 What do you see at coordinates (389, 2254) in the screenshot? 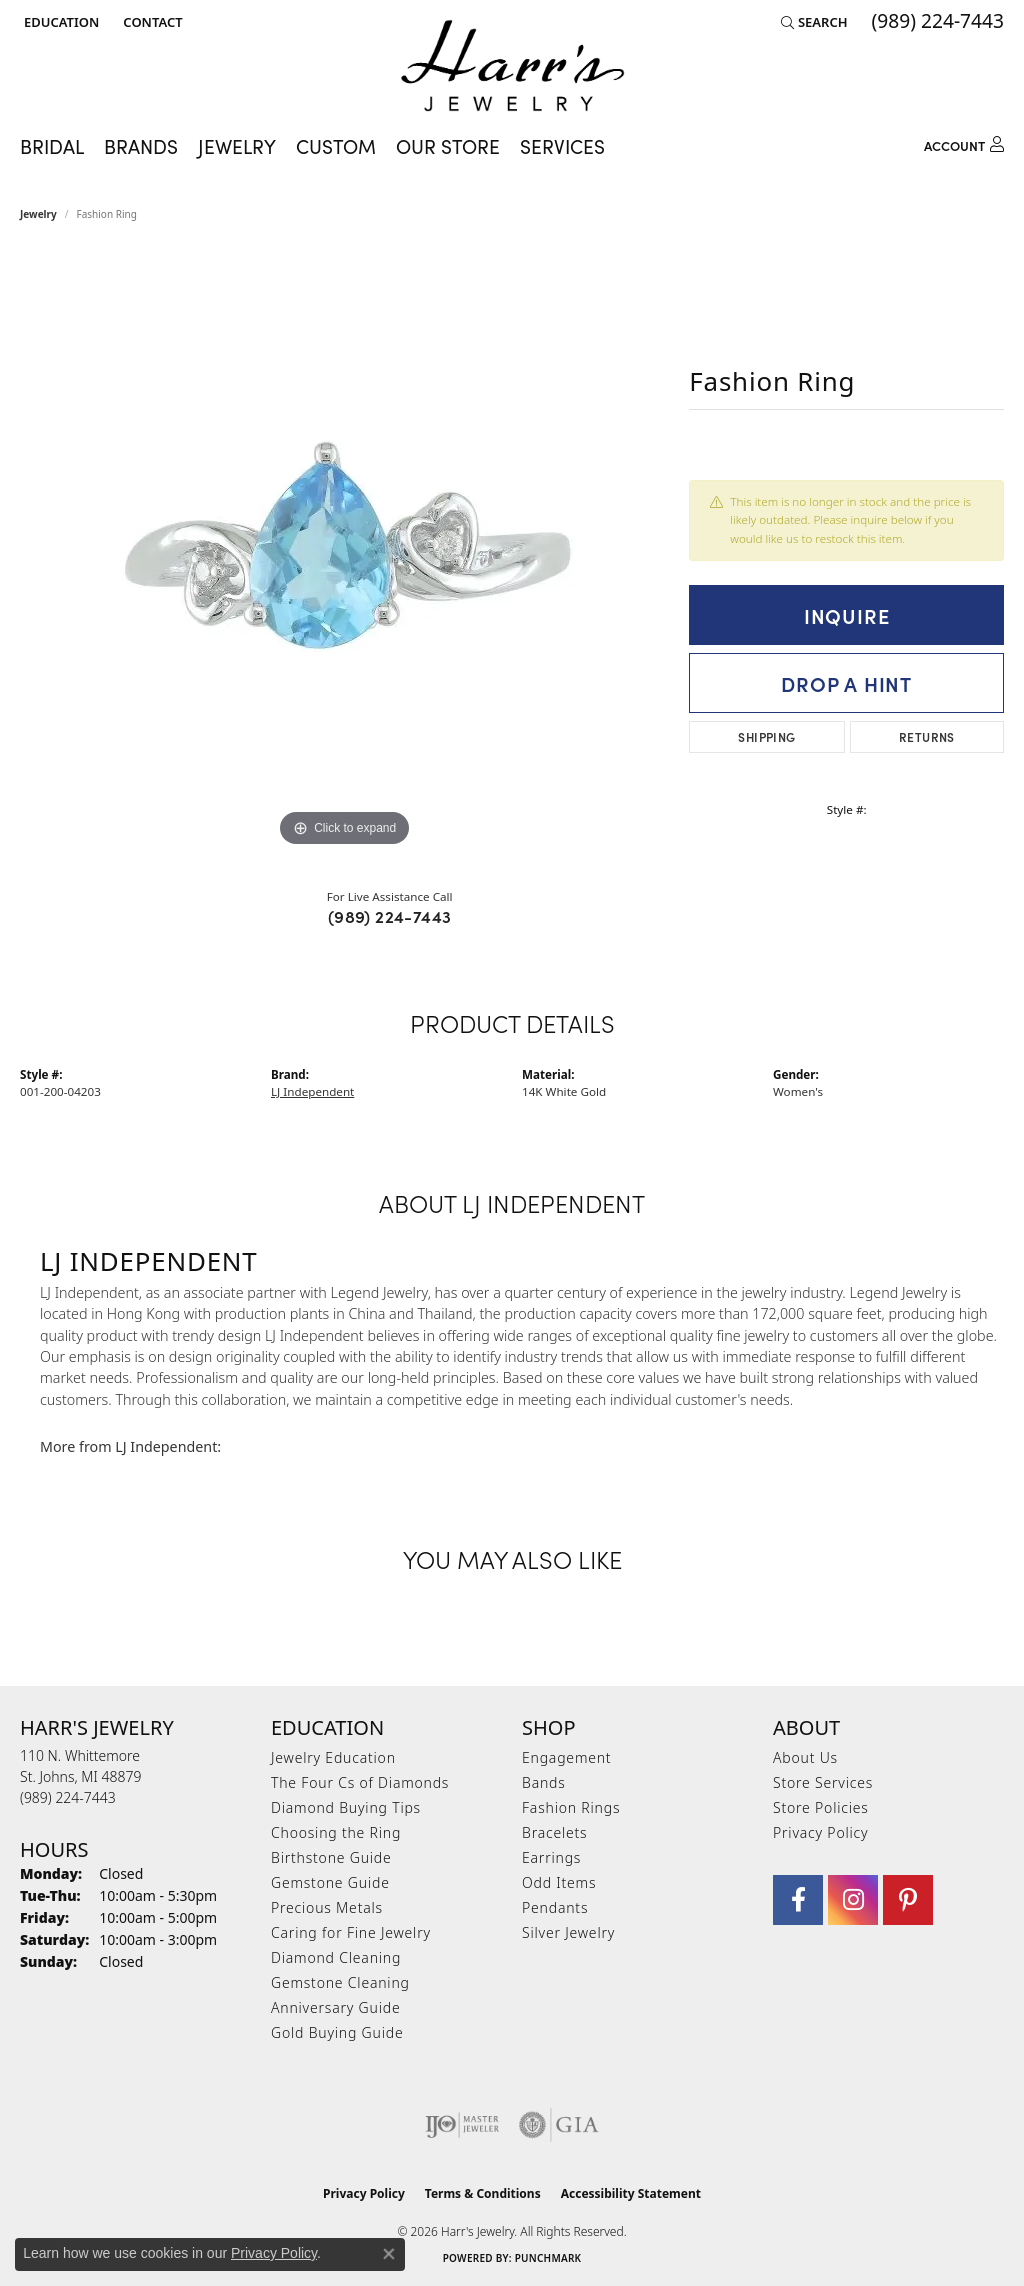
I see `[Close consent popup]` at bounding box center [389, 2254].